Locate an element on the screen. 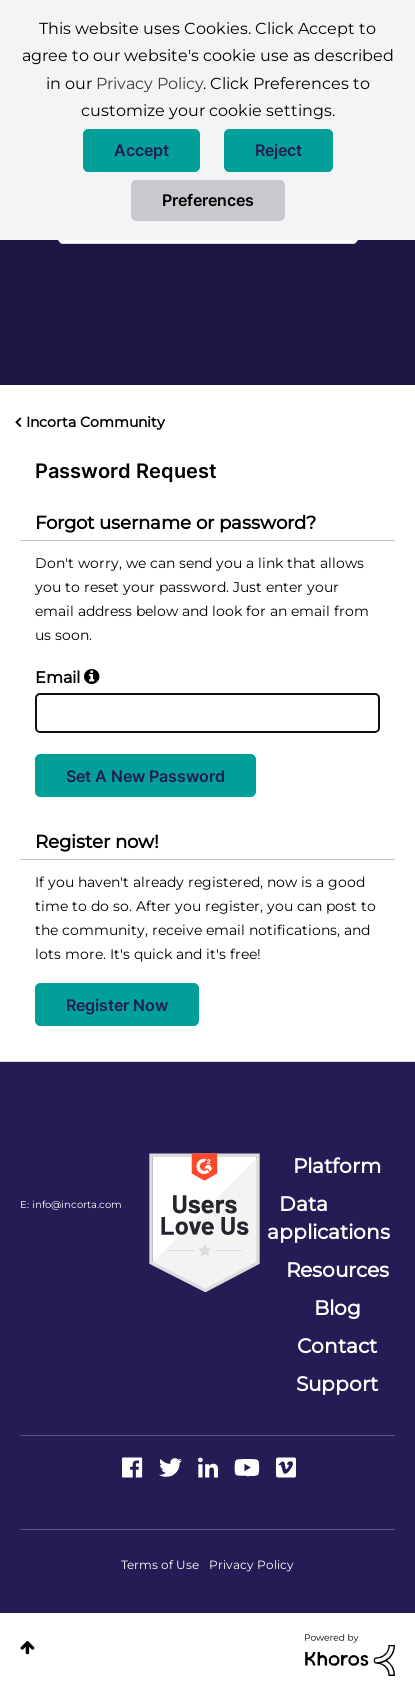 The width and height of the screenshot is (415, 1696). Preferences is located at coordinates (208, 200).